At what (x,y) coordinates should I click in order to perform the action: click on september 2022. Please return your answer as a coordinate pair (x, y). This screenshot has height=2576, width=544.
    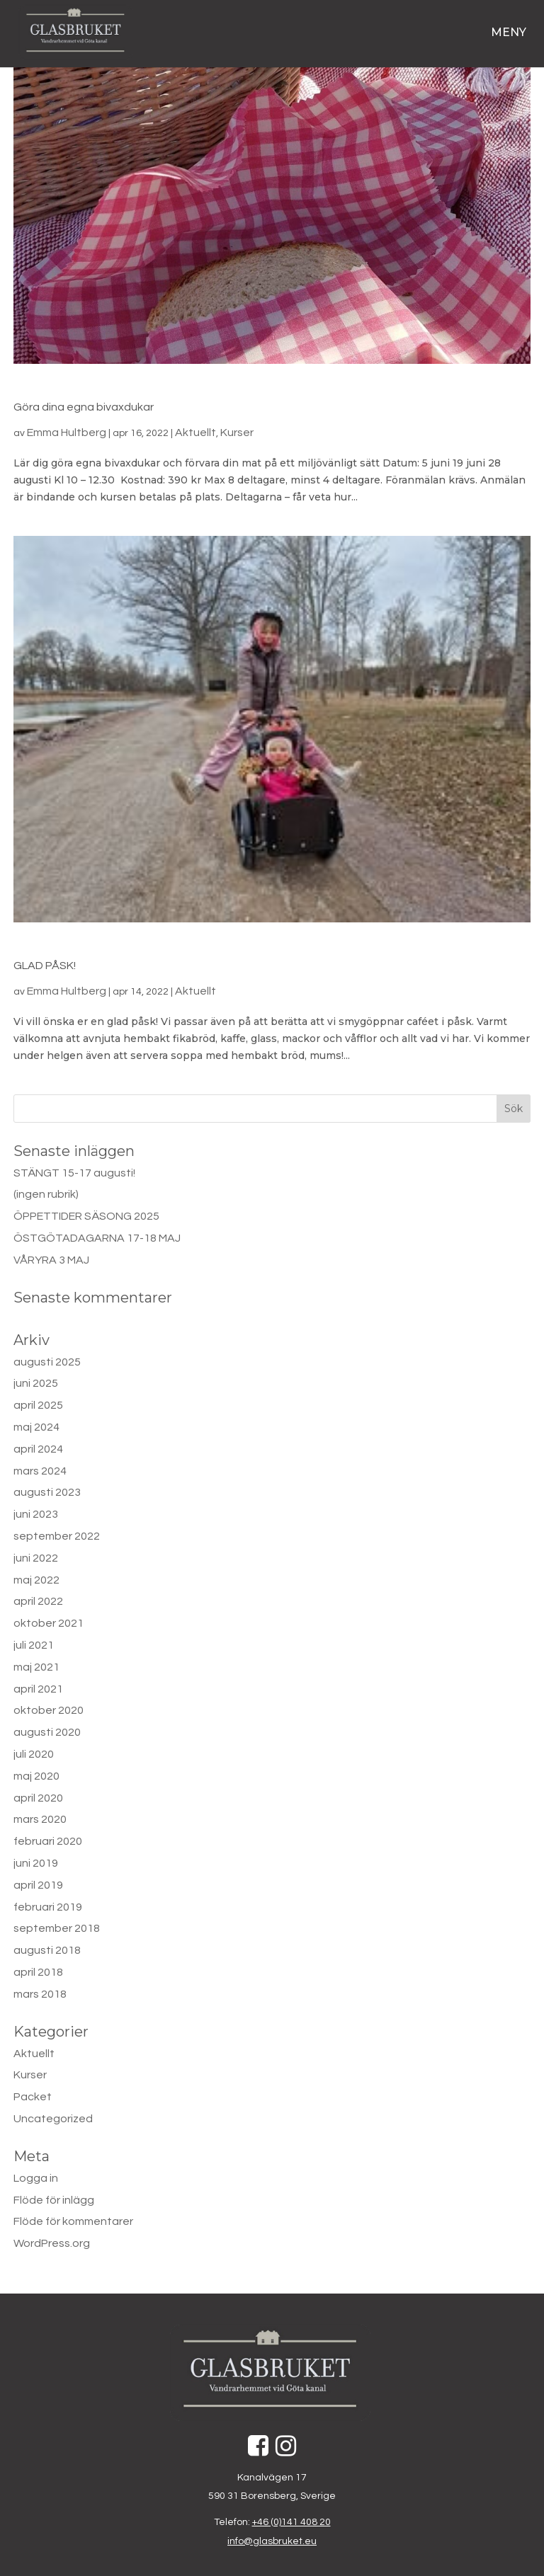
    Looking at the image, I should click on (56, 1536).